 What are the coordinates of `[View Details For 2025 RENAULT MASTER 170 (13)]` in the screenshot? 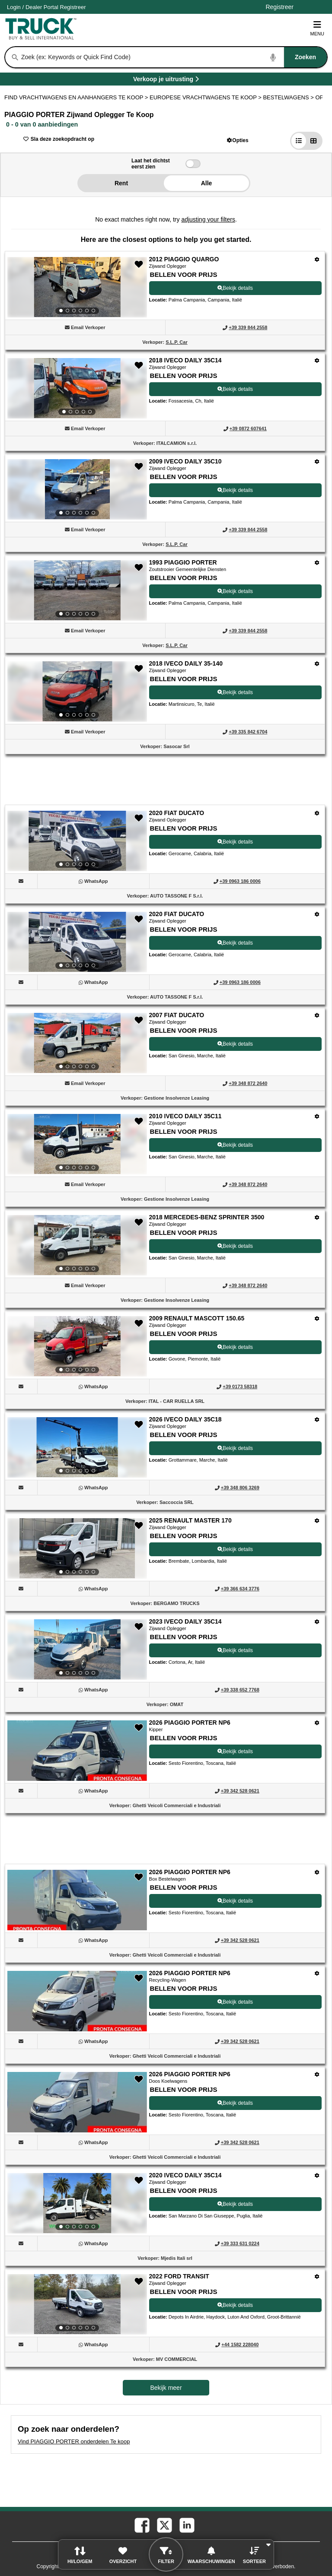 It's located at (77, 1548).